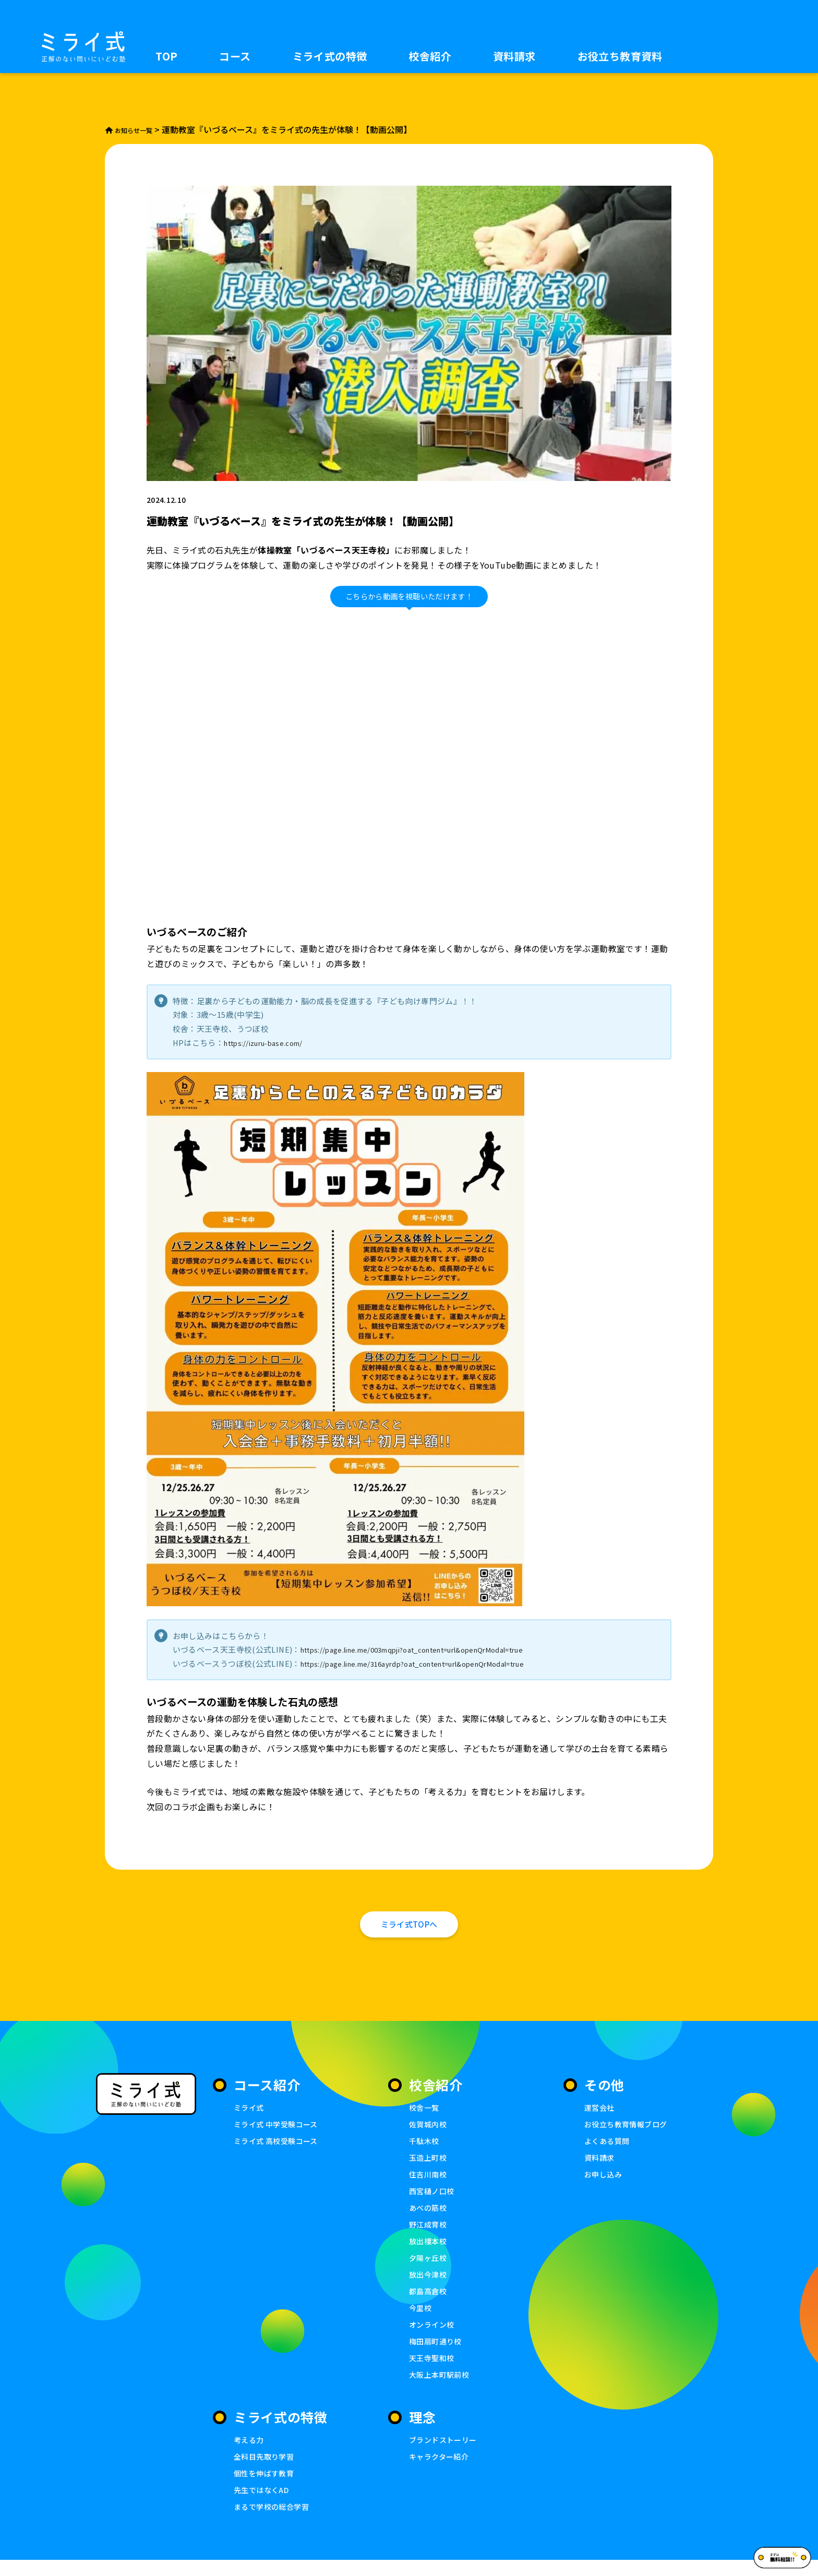  I want to click on よくある質問, so click(608, 2151).